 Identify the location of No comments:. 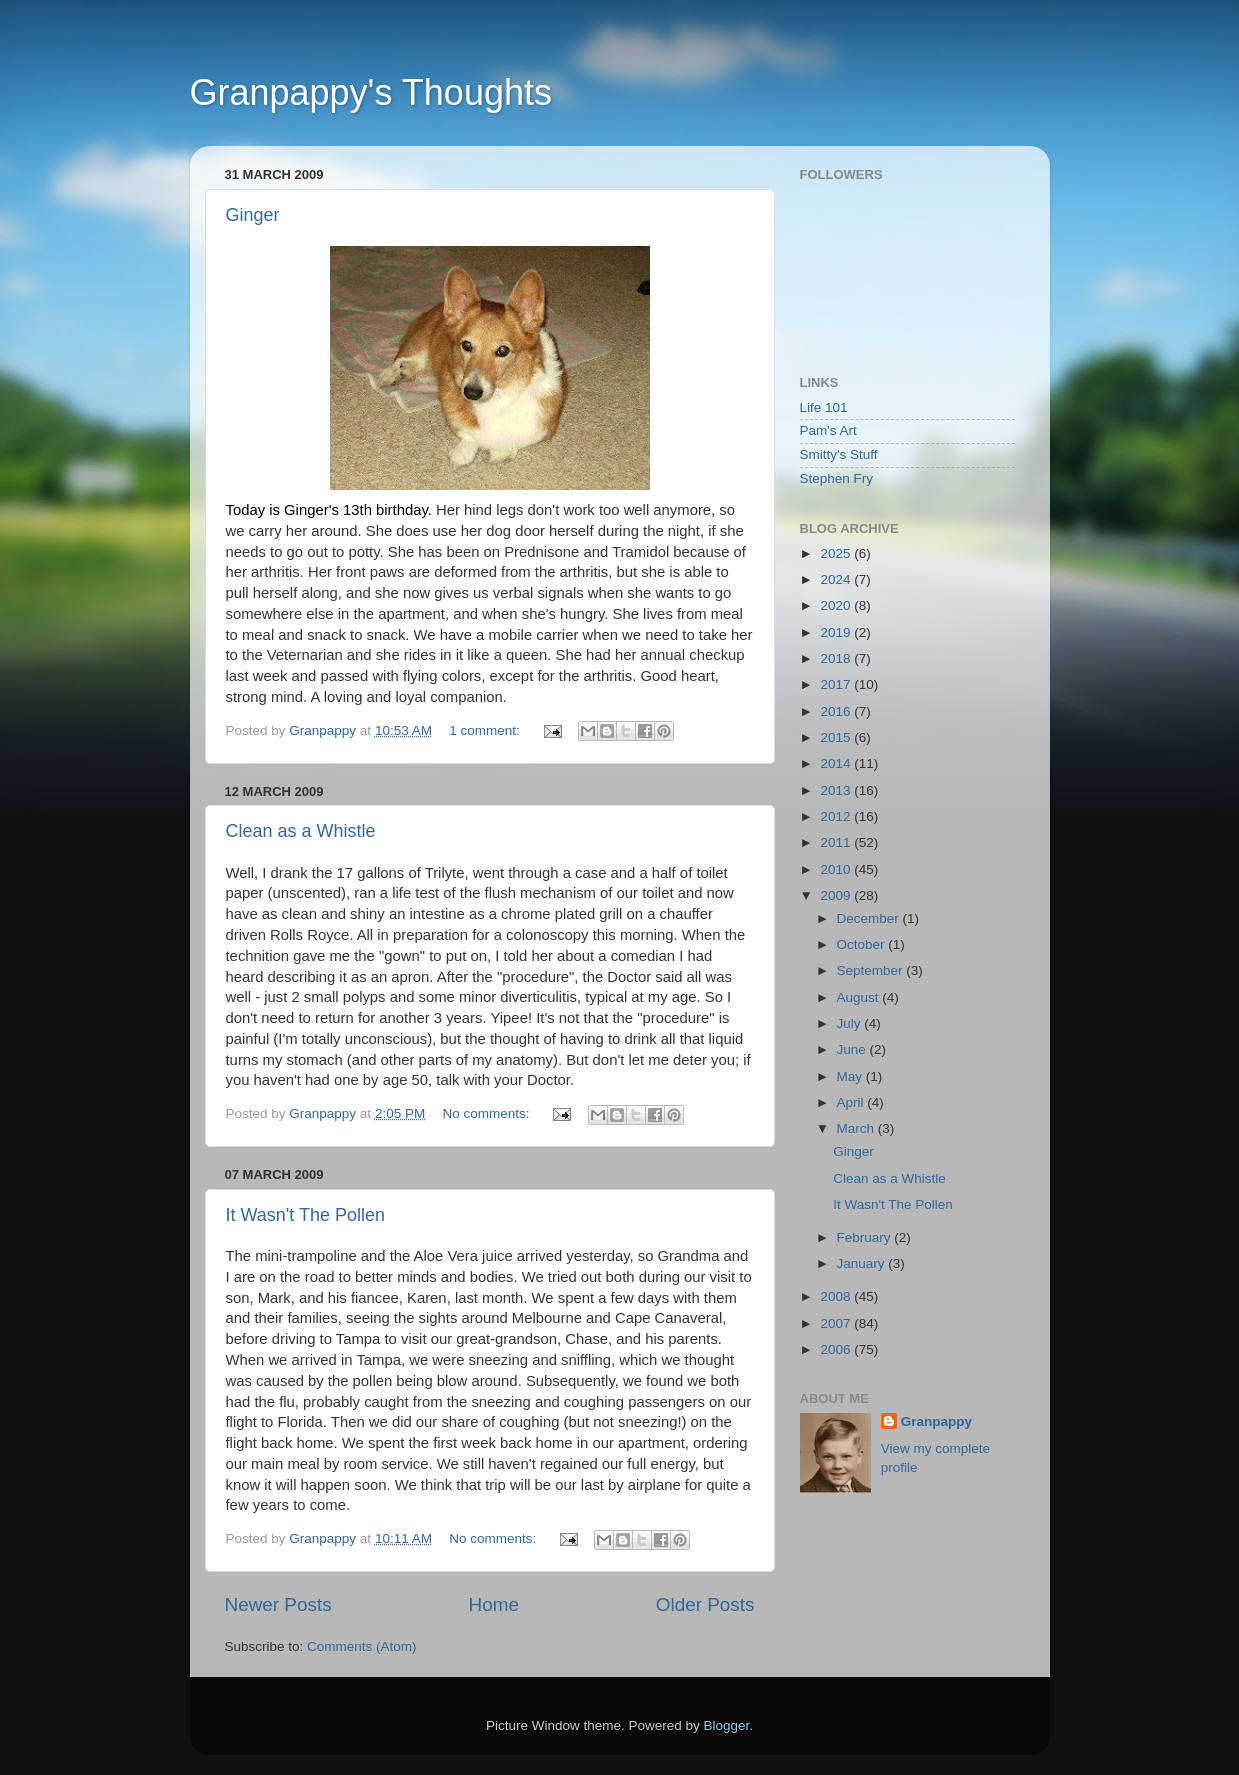
(487, 1113).